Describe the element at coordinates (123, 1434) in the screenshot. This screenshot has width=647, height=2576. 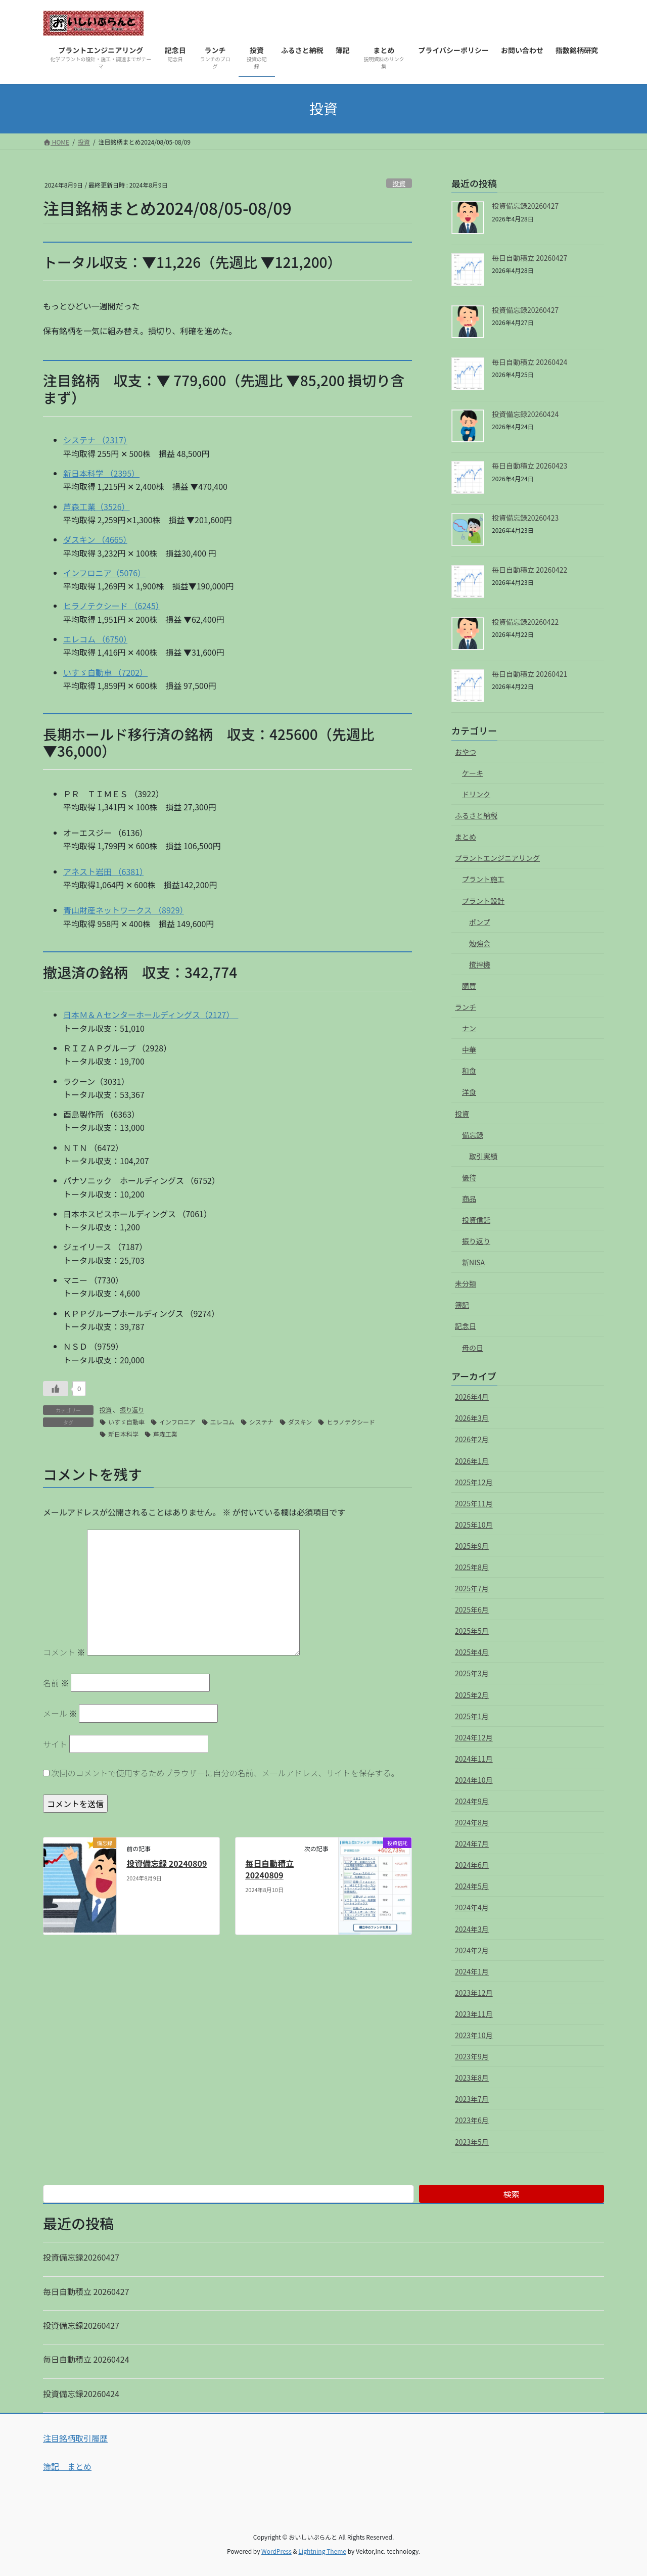
I see `新日本科学` at that location.